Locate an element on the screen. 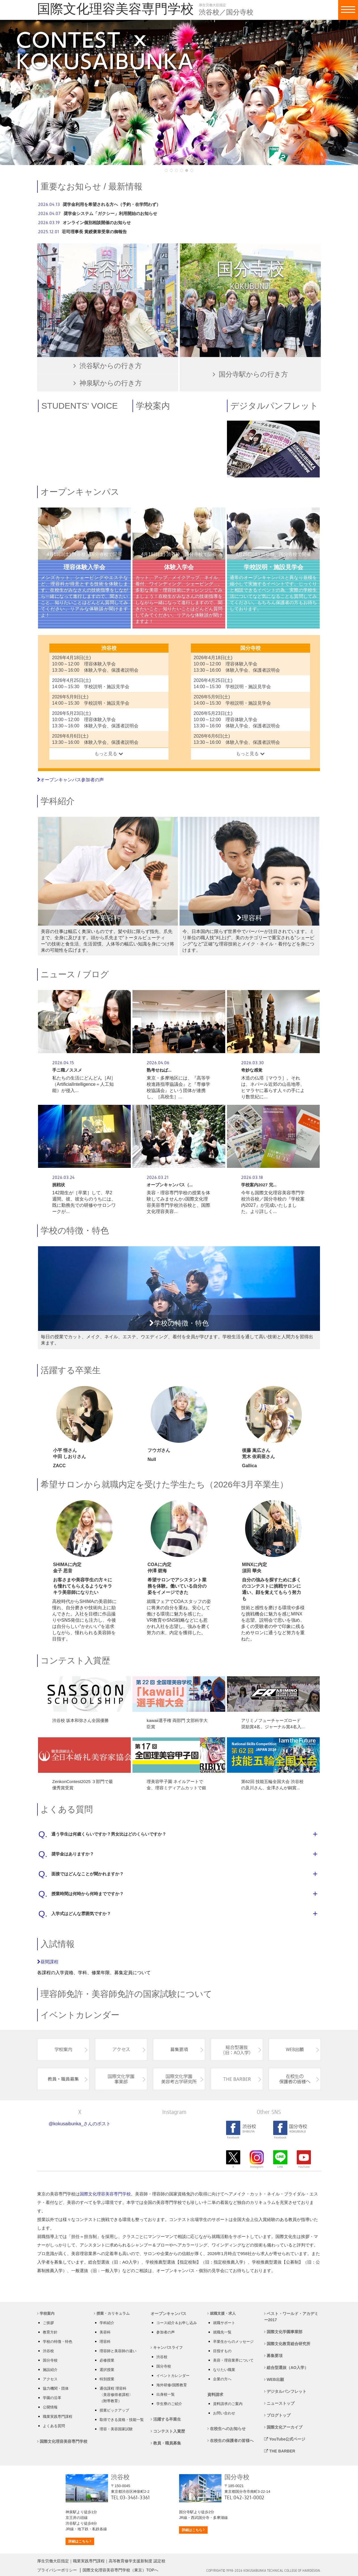  デジタルパンフレット is located at coordinates (285, 2391).